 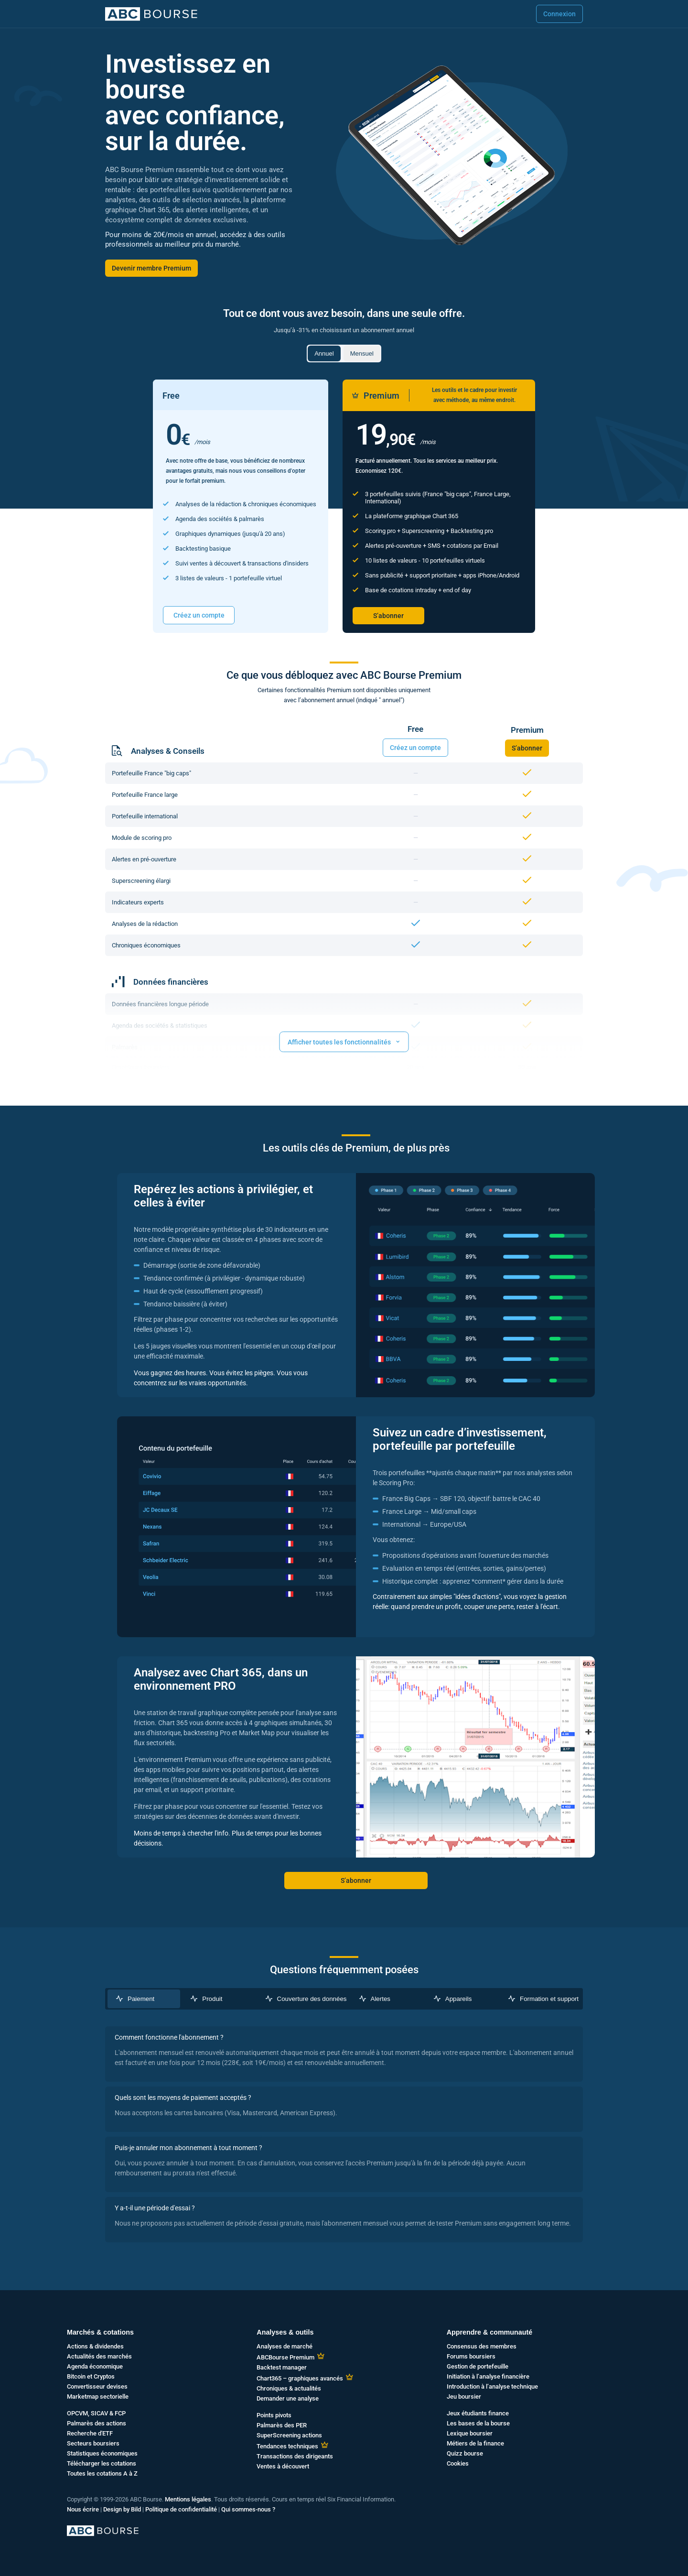 I want to click on Statistiques économiques, so click(x=102, y=2453).